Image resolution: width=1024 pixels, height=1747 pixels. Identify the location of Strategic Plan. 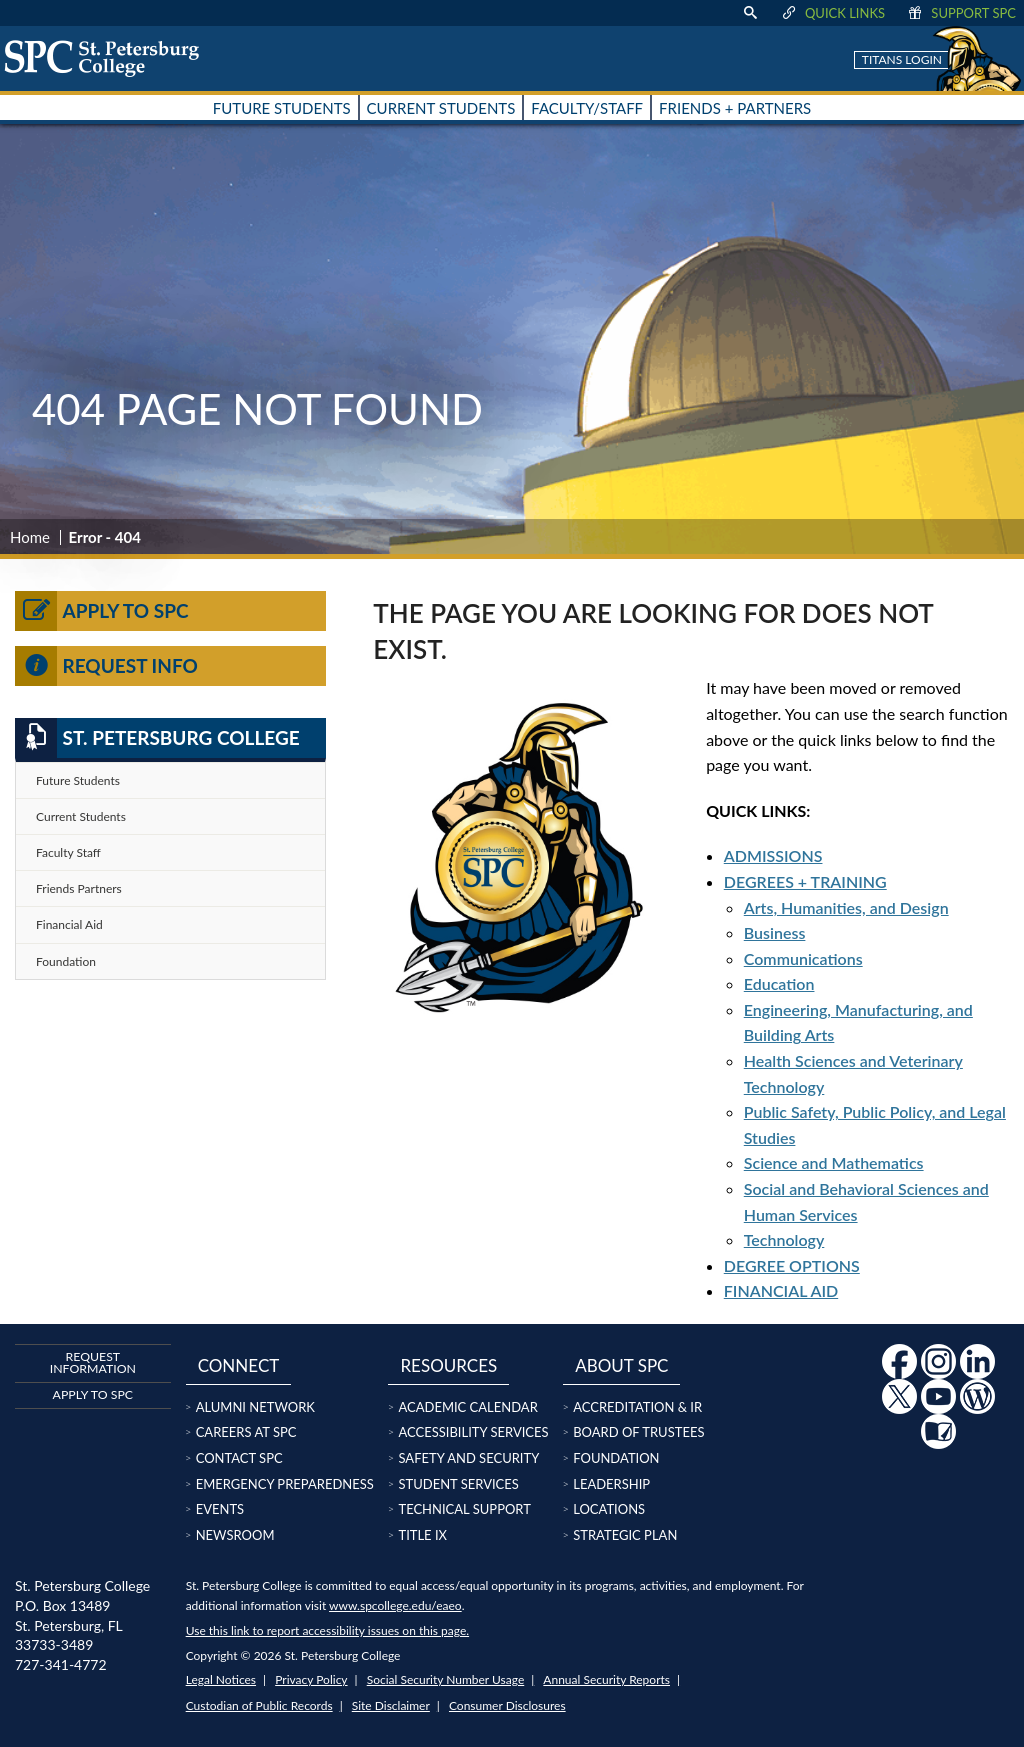
(625, 1535).